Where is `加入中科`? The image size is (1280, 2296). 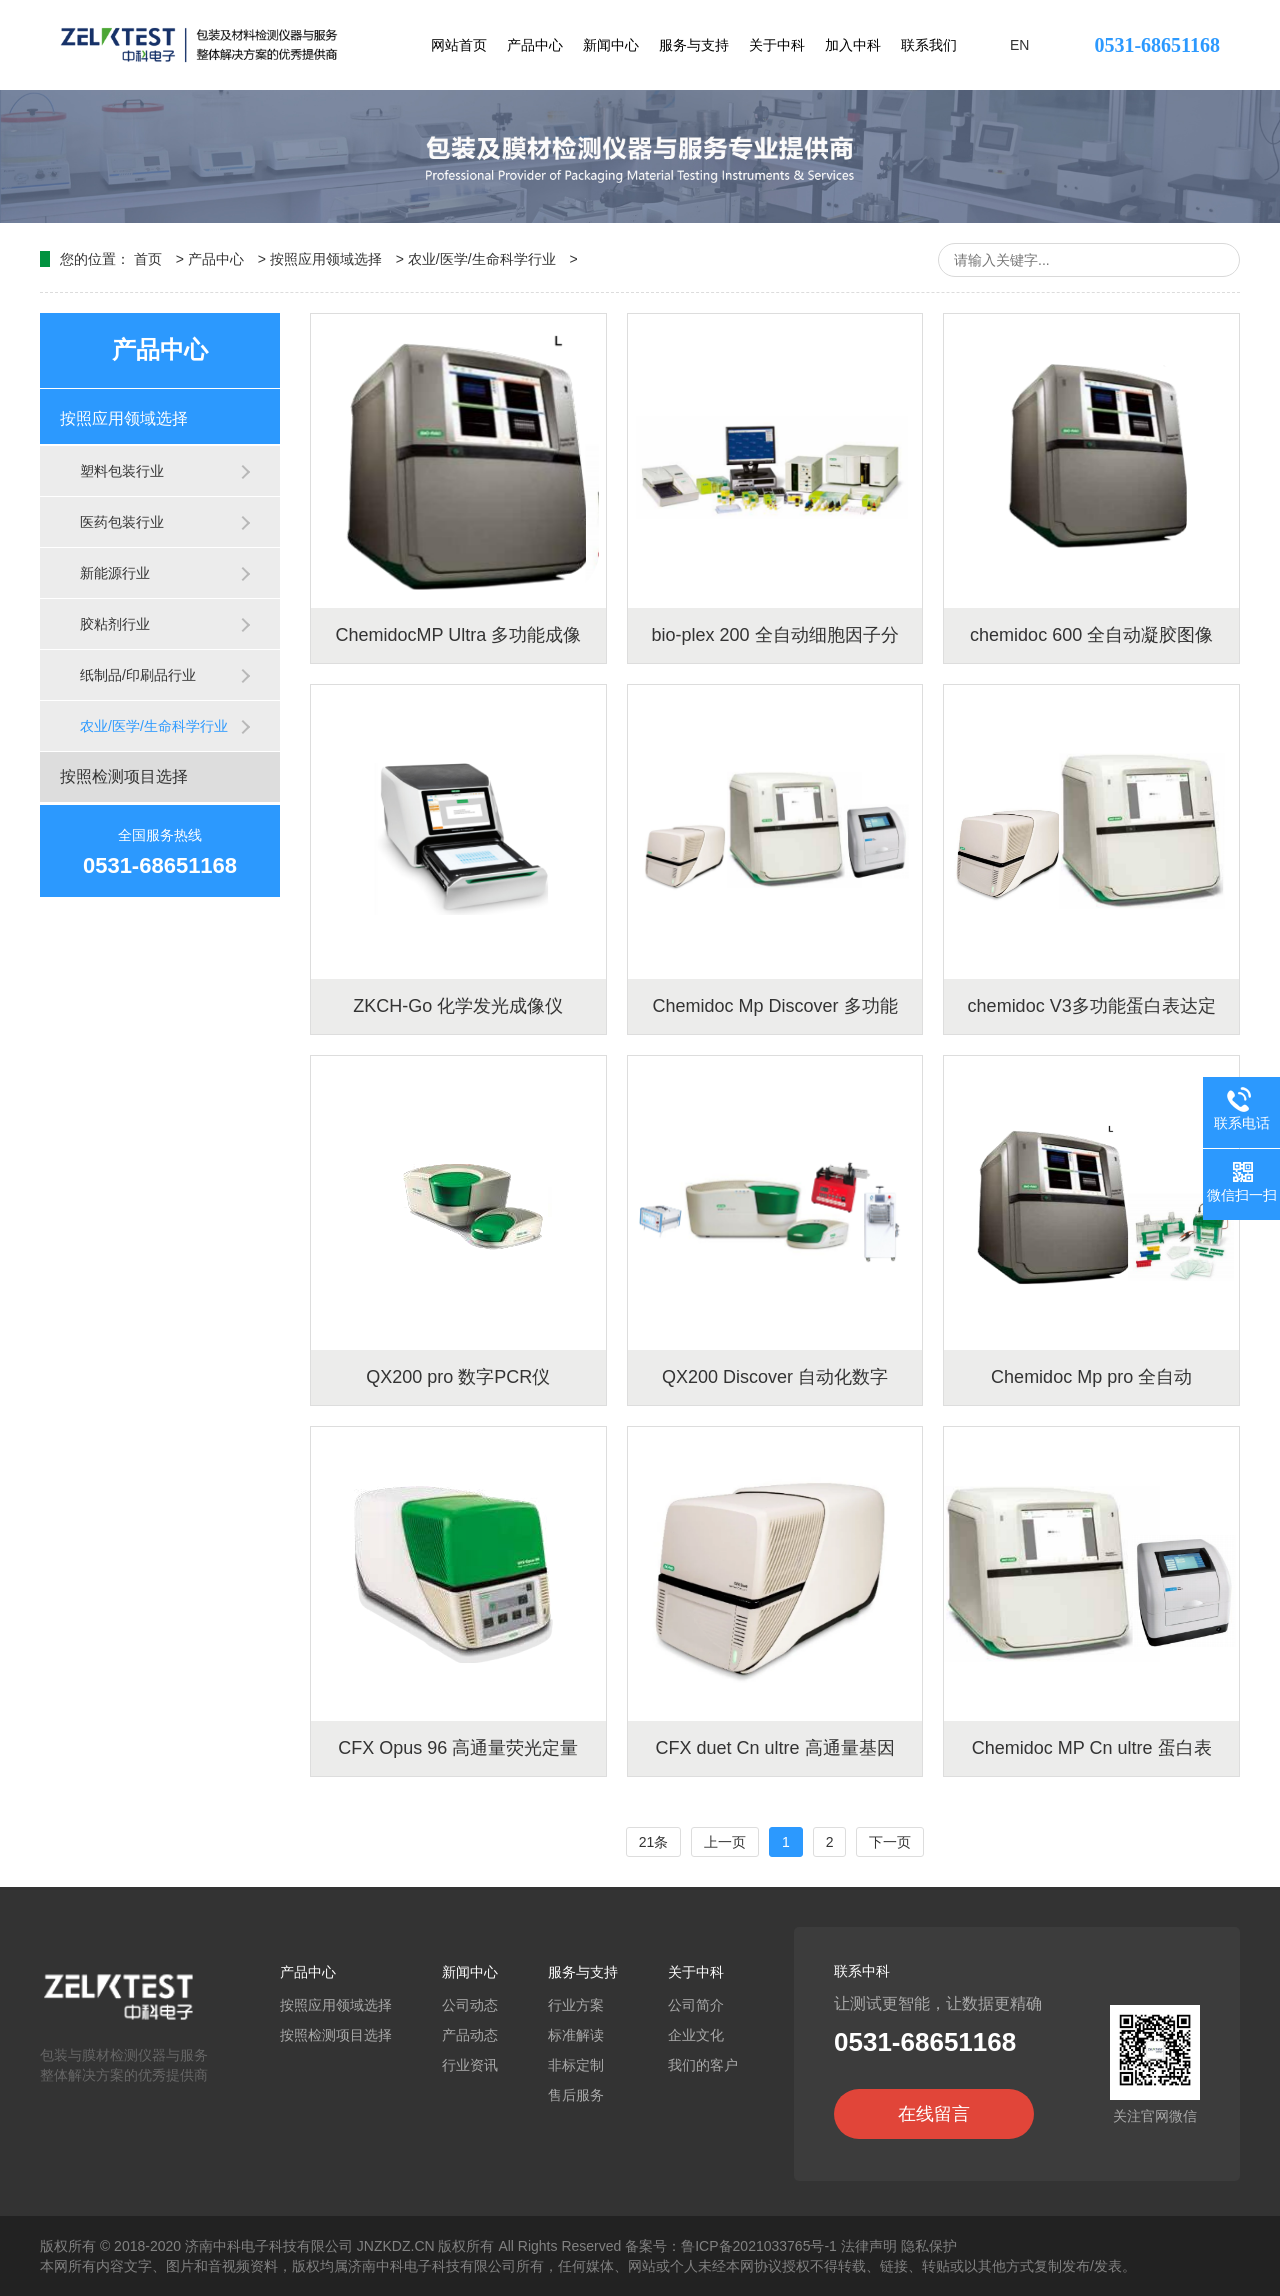 加入中科 is located at coordinates (853, 45).